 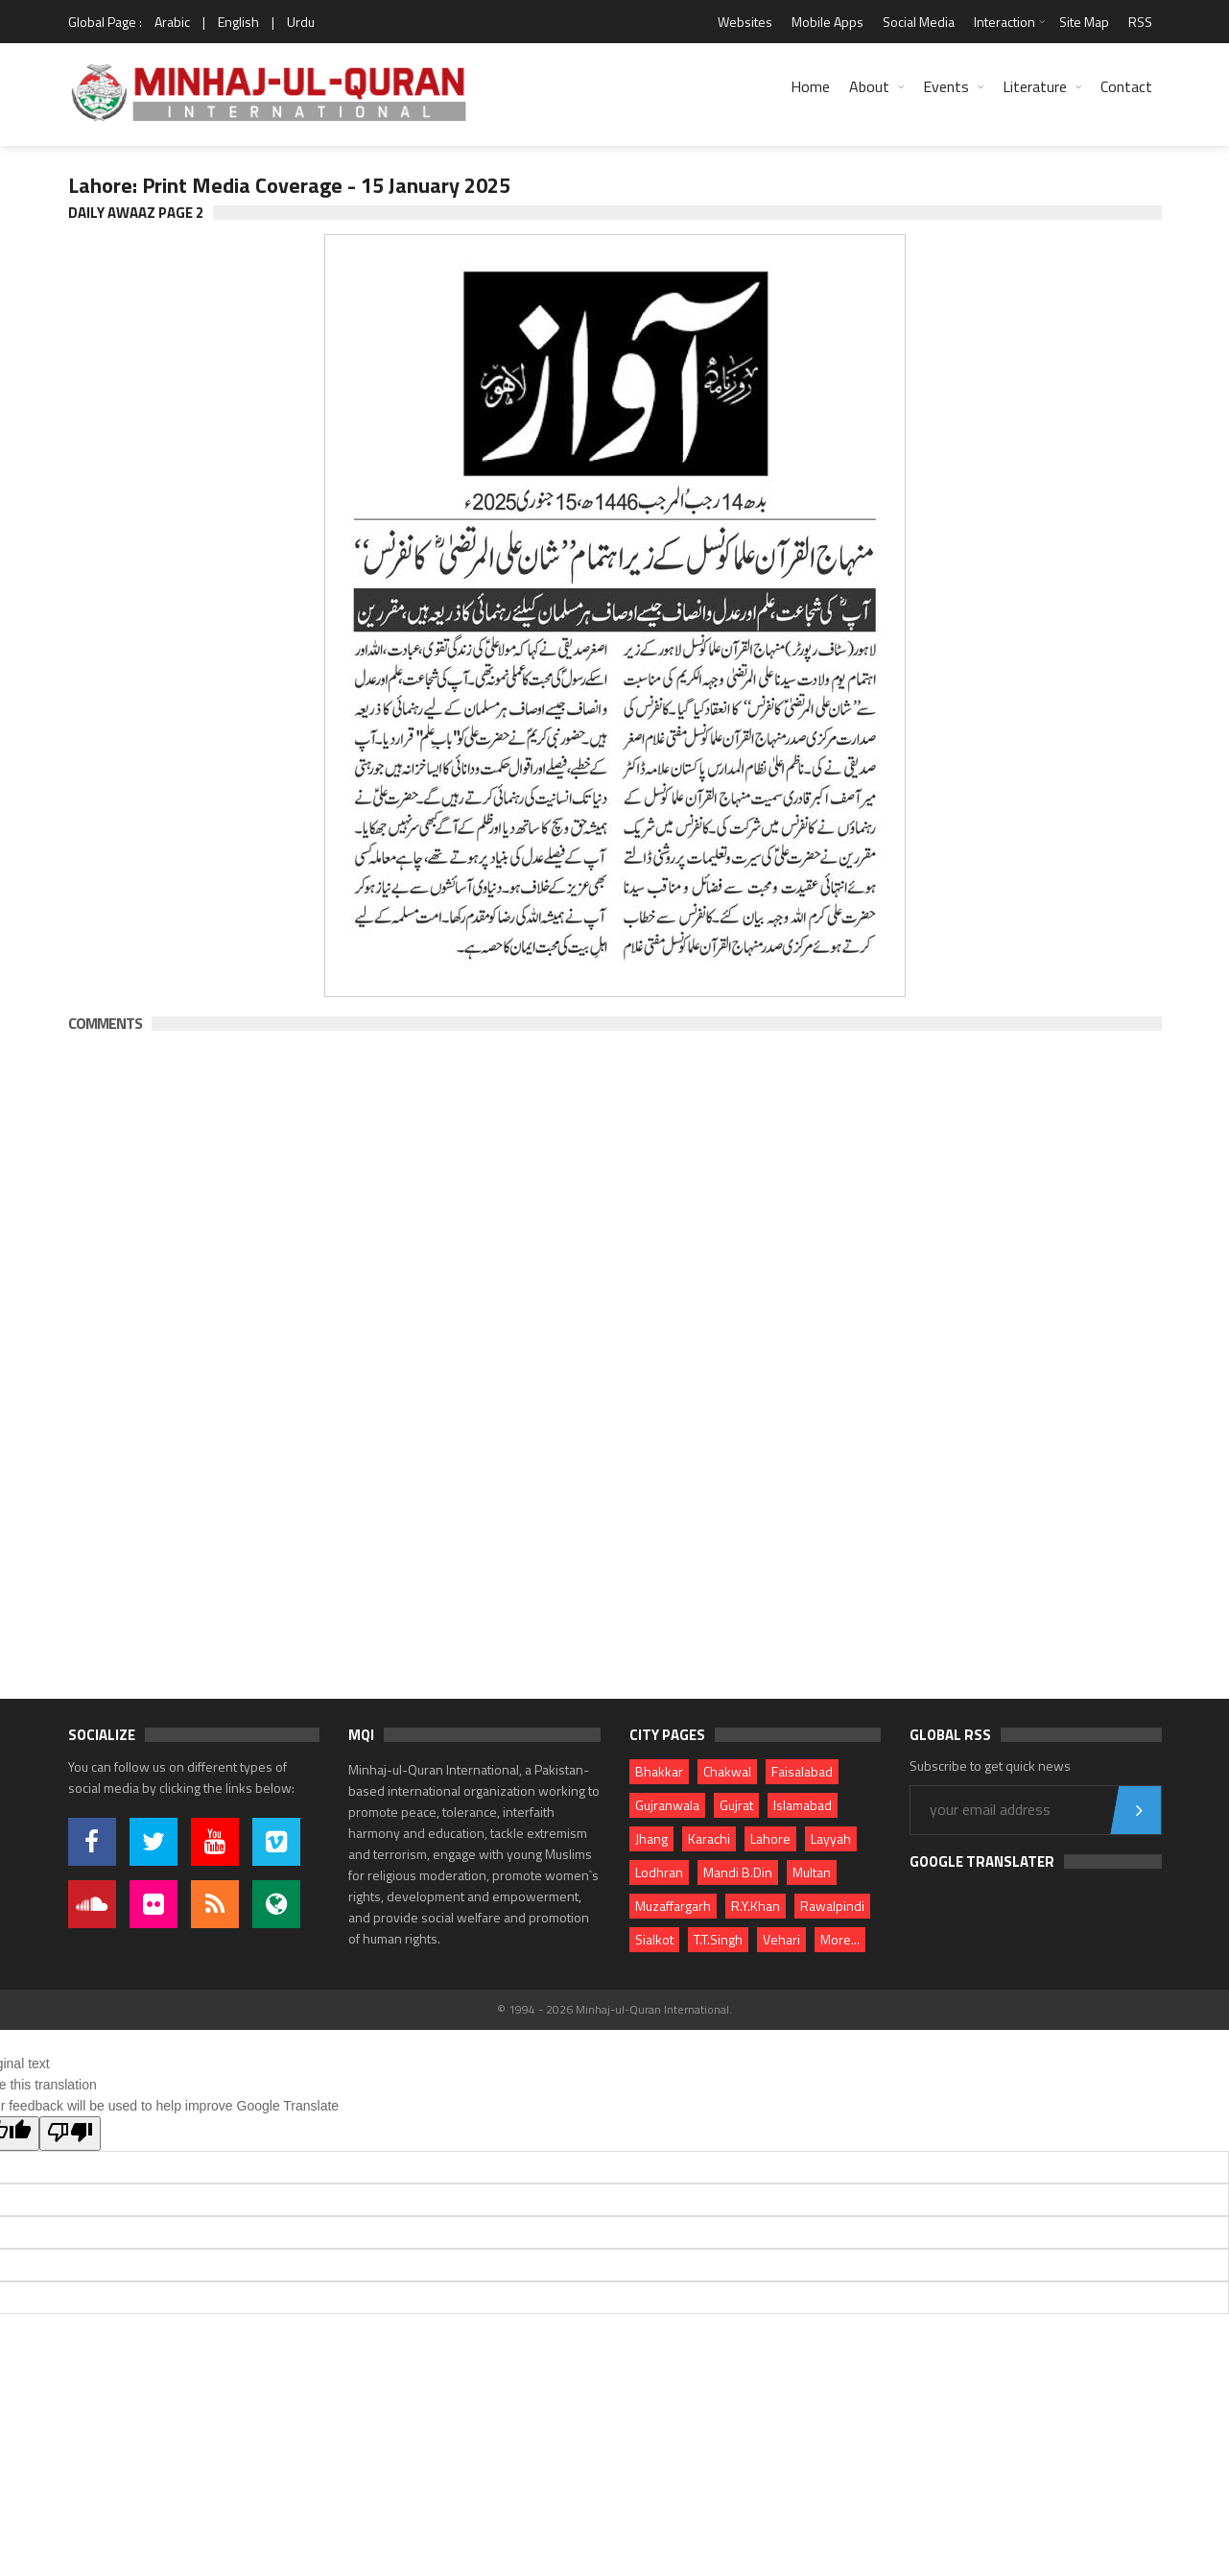 What do you see at coordinates (811, 1872) in the screenshot?
I see `Multan` at bounding box center [811, 1872].